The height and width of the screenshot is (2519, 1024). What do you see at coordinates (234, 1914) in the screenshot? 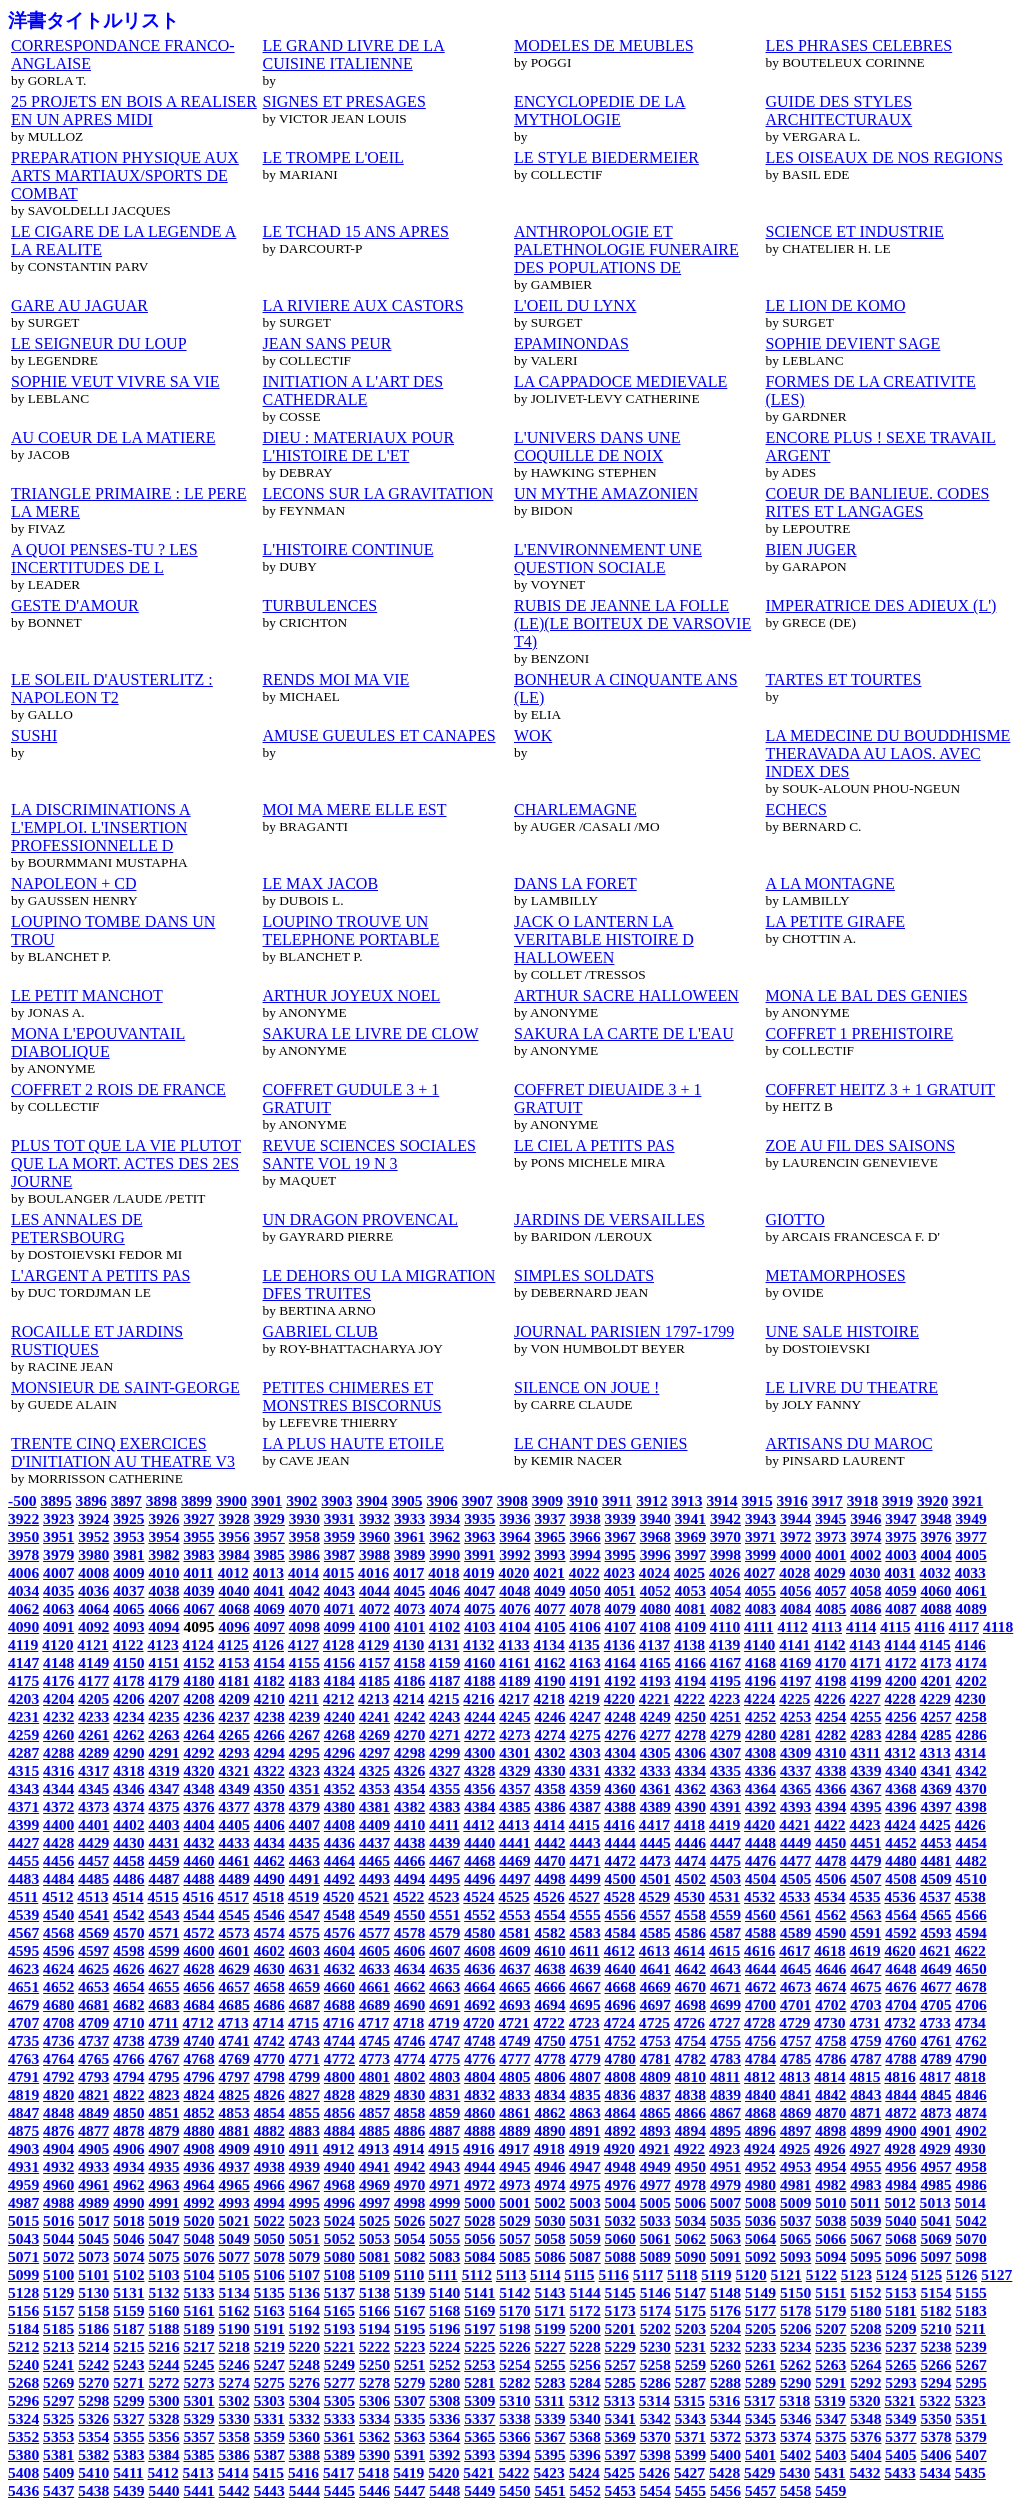
I see `4545` at bounding box center [234, 1914].